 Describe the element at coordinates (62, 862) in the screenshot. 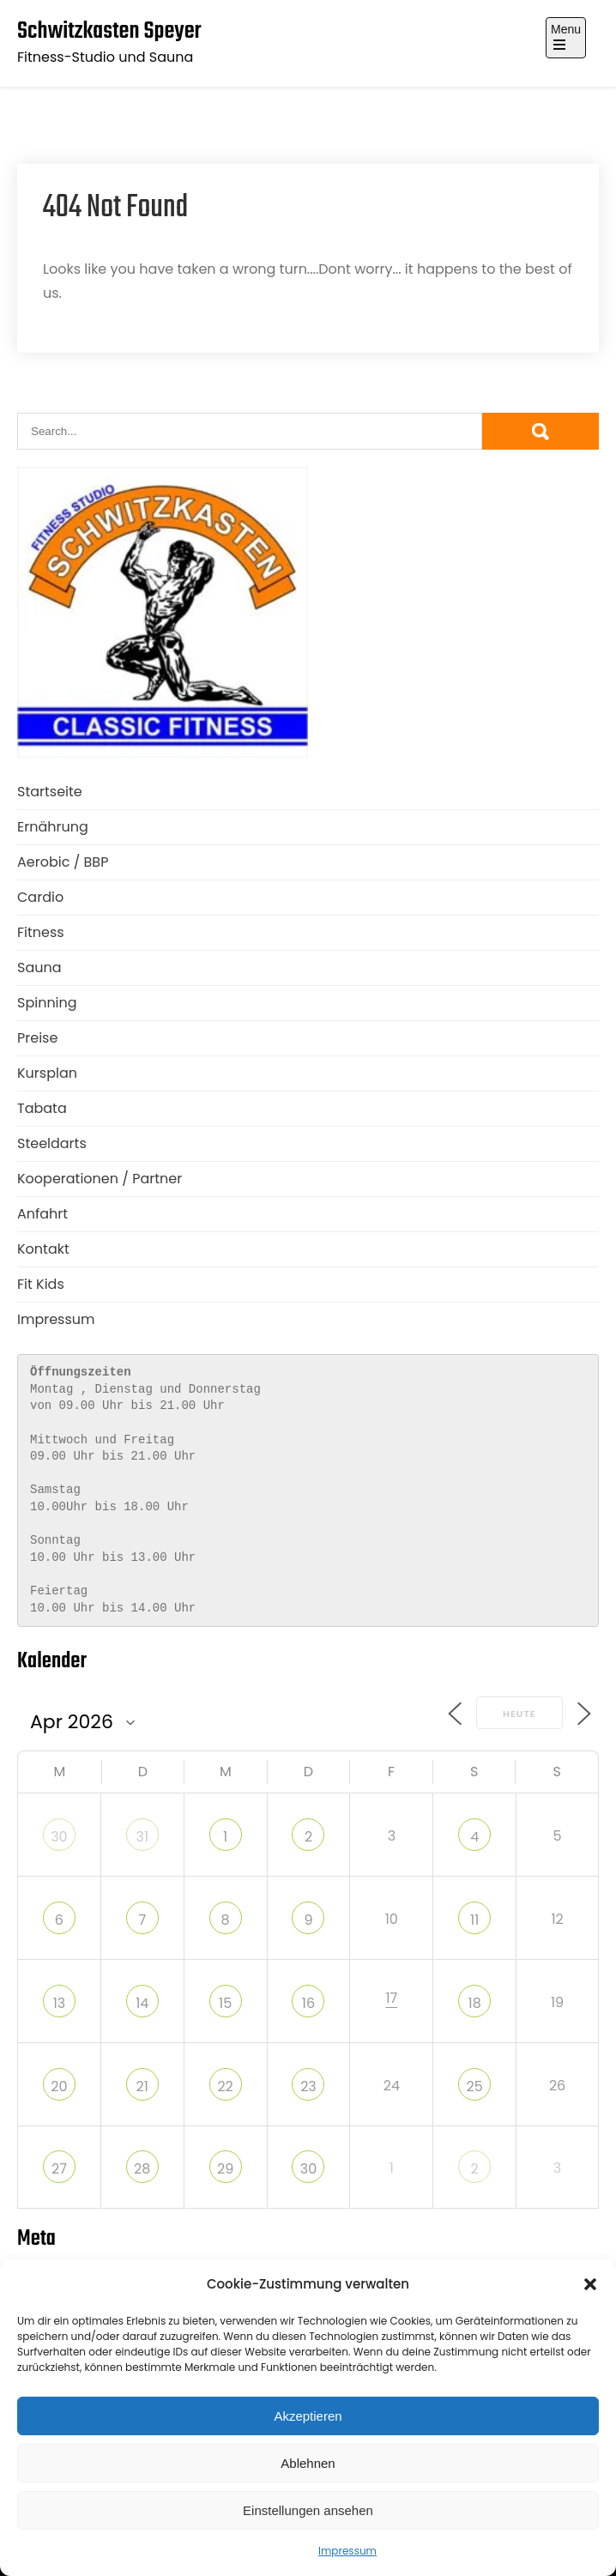

I see `Aerobic / BBP` at that location.